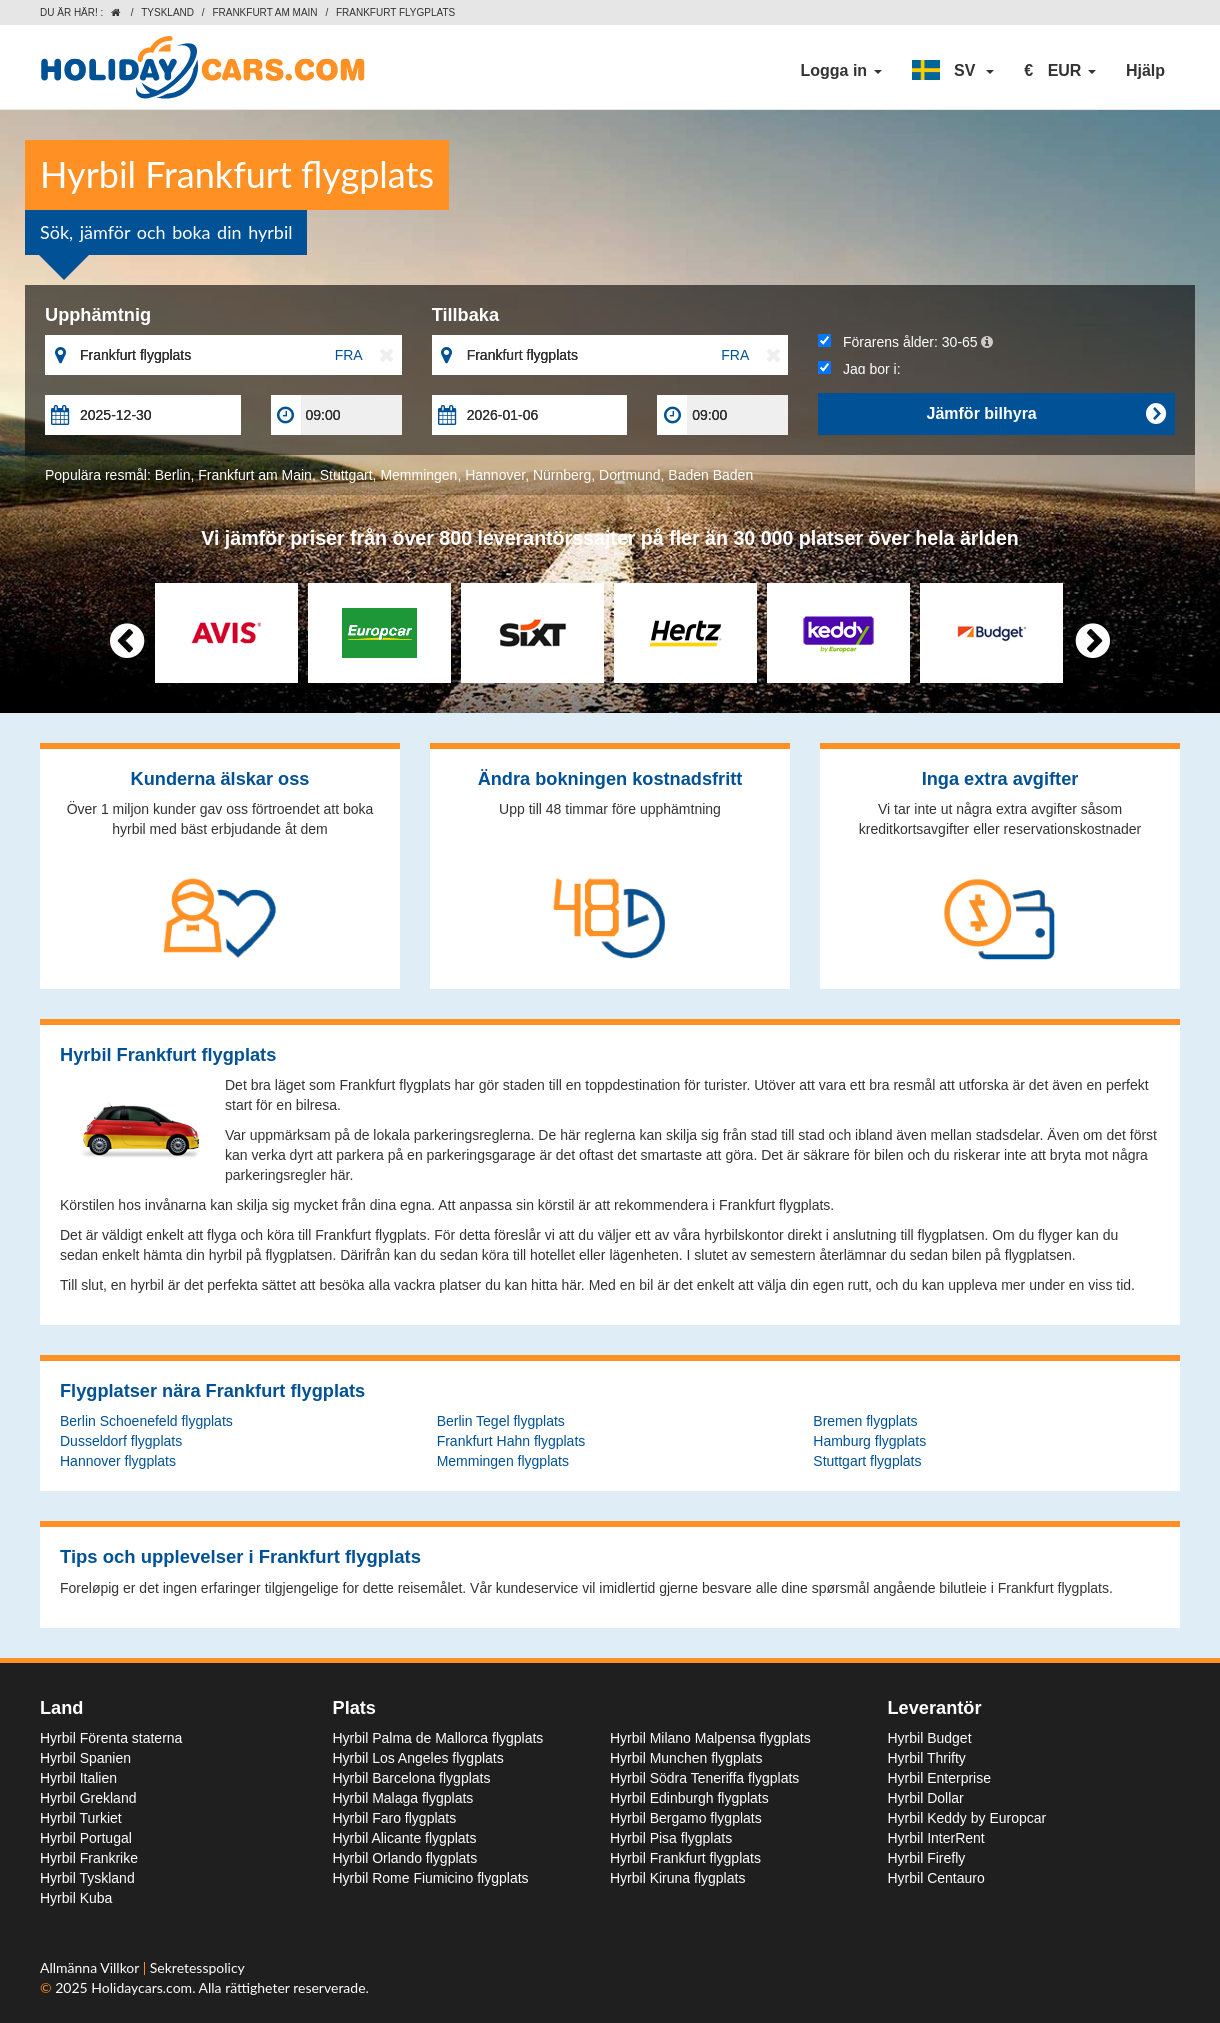  Describe the element at coordinates (503, 1461) in the screenshot. I see `Memmingen flygplats` at that location.